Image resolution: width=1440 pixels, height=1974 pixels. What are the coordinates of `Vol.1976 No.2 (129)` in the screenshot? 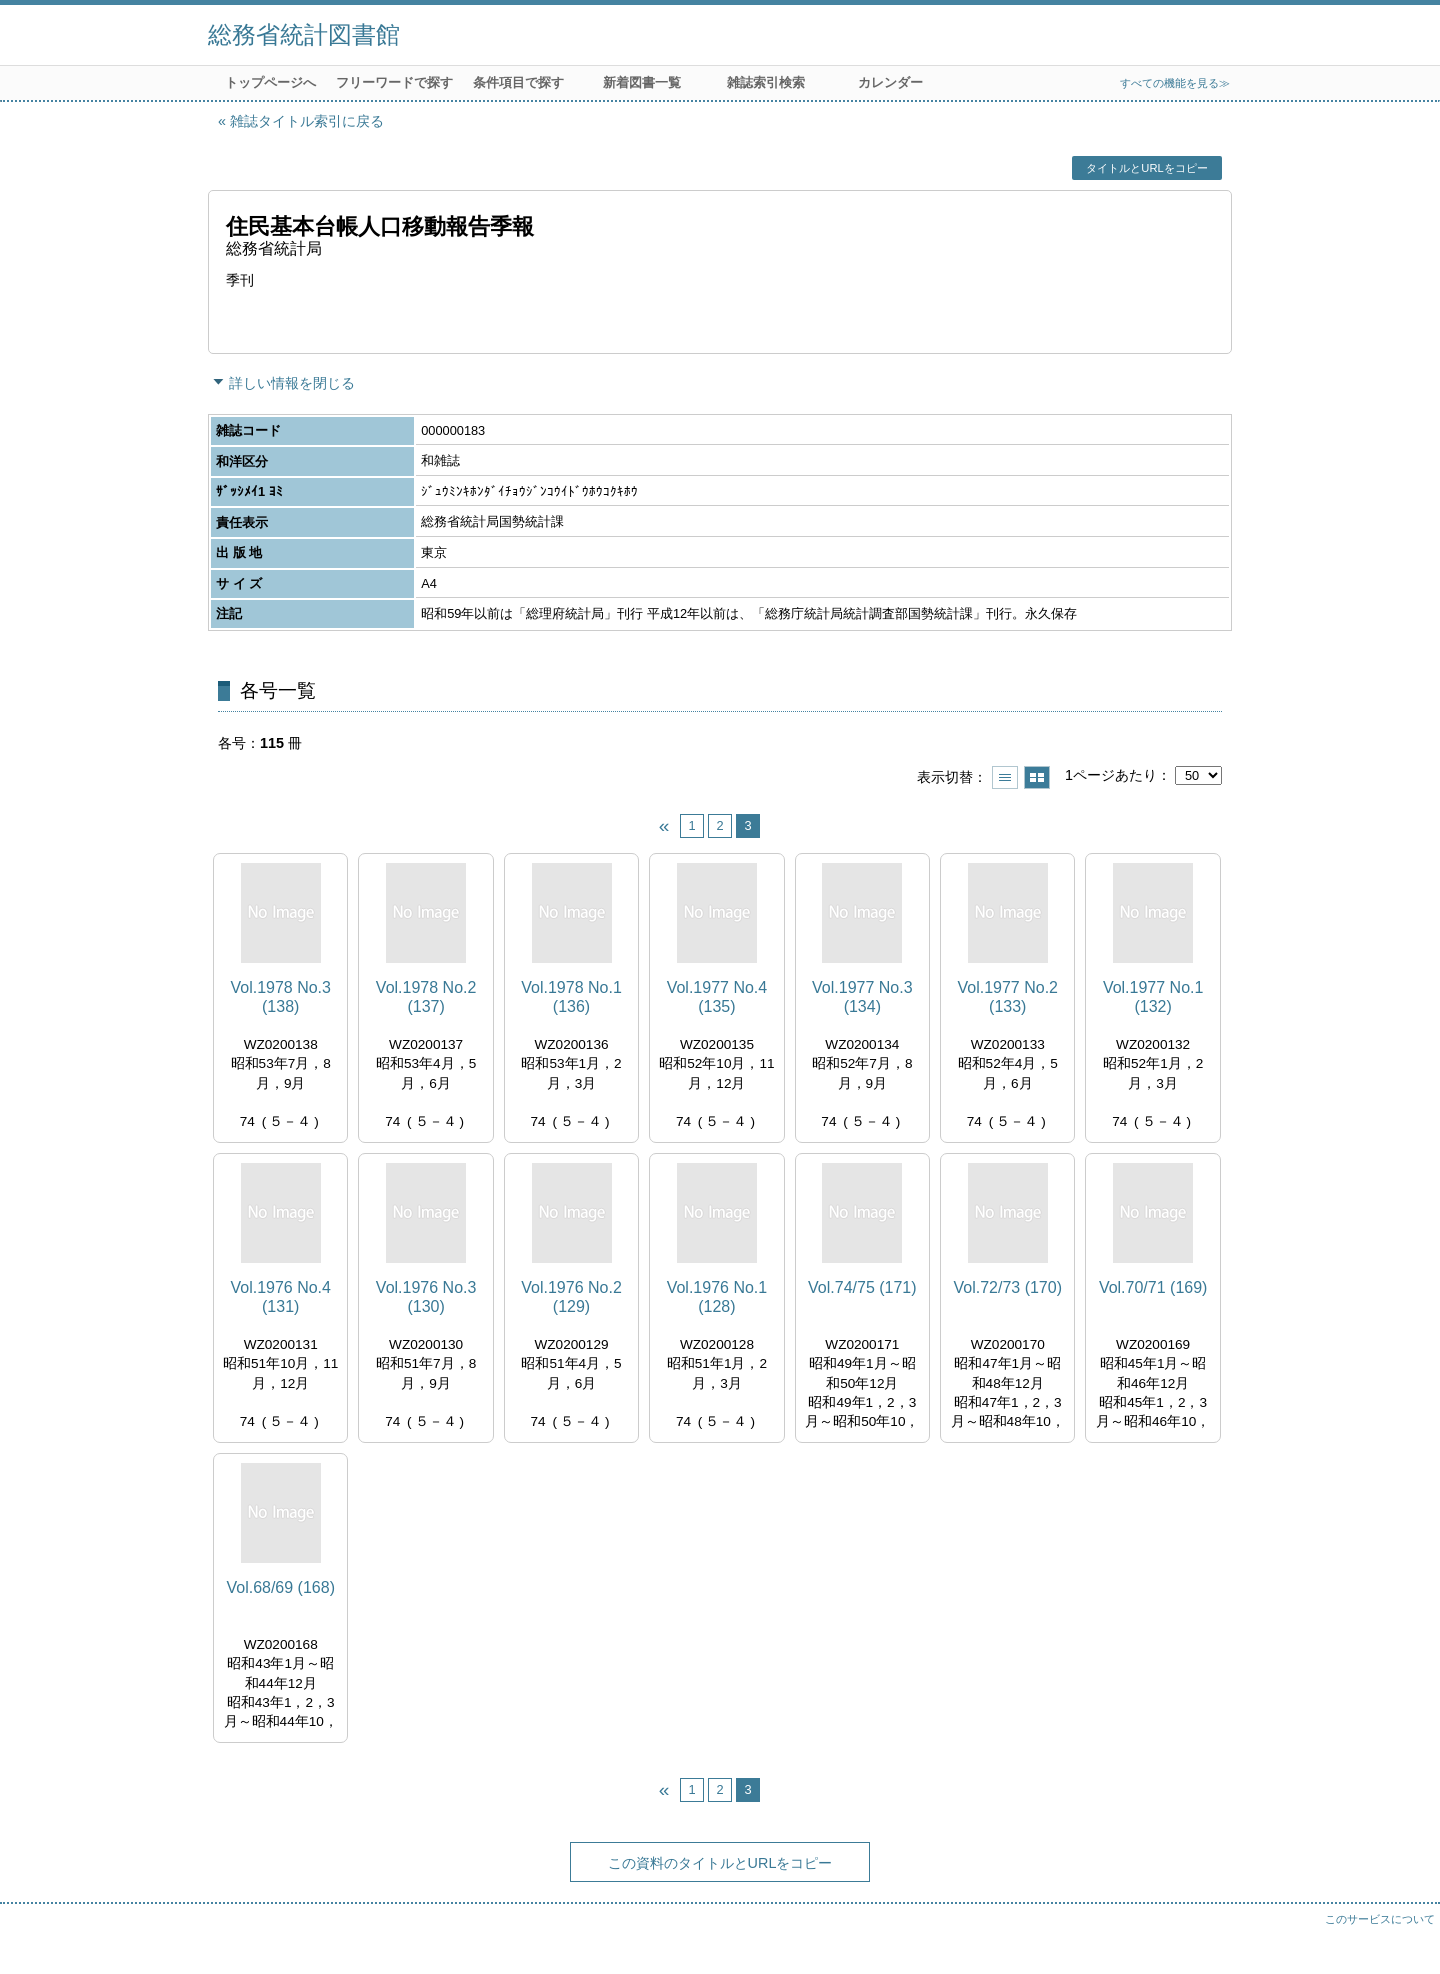 It's located at (571, 1297).